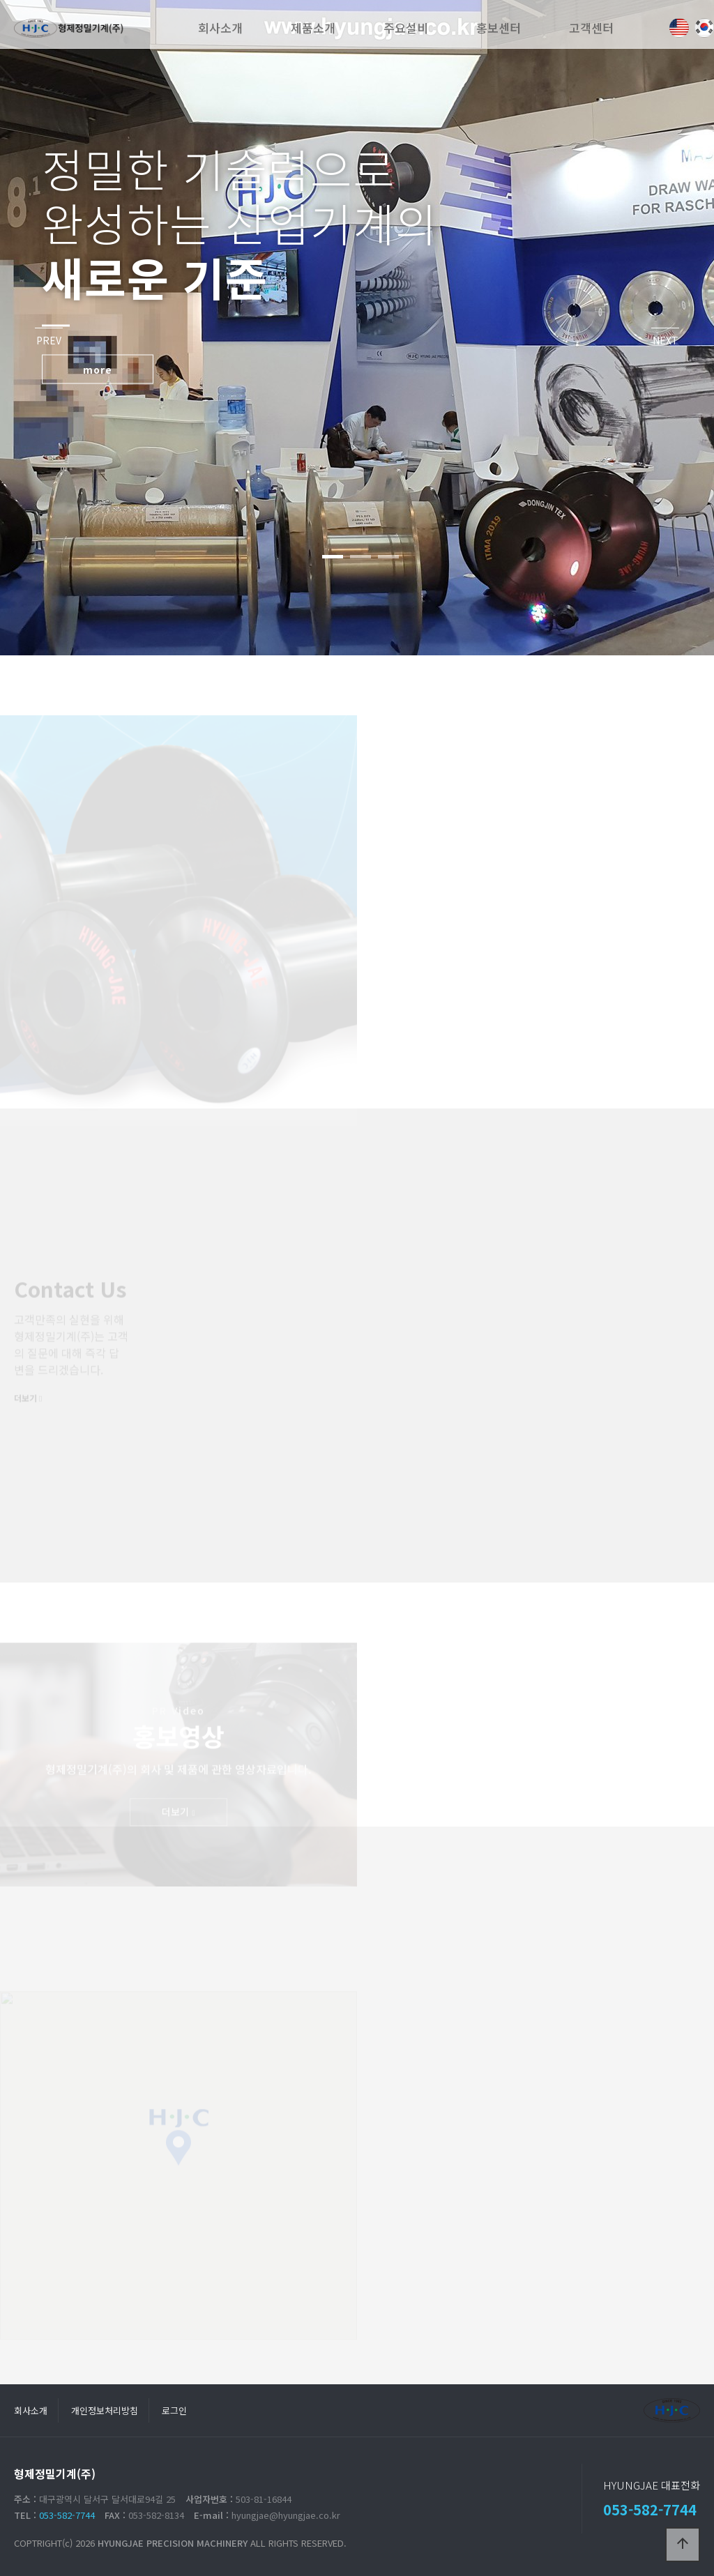 This screenshot has width=714, height=2576. I want to click on more, so click(97, 369).